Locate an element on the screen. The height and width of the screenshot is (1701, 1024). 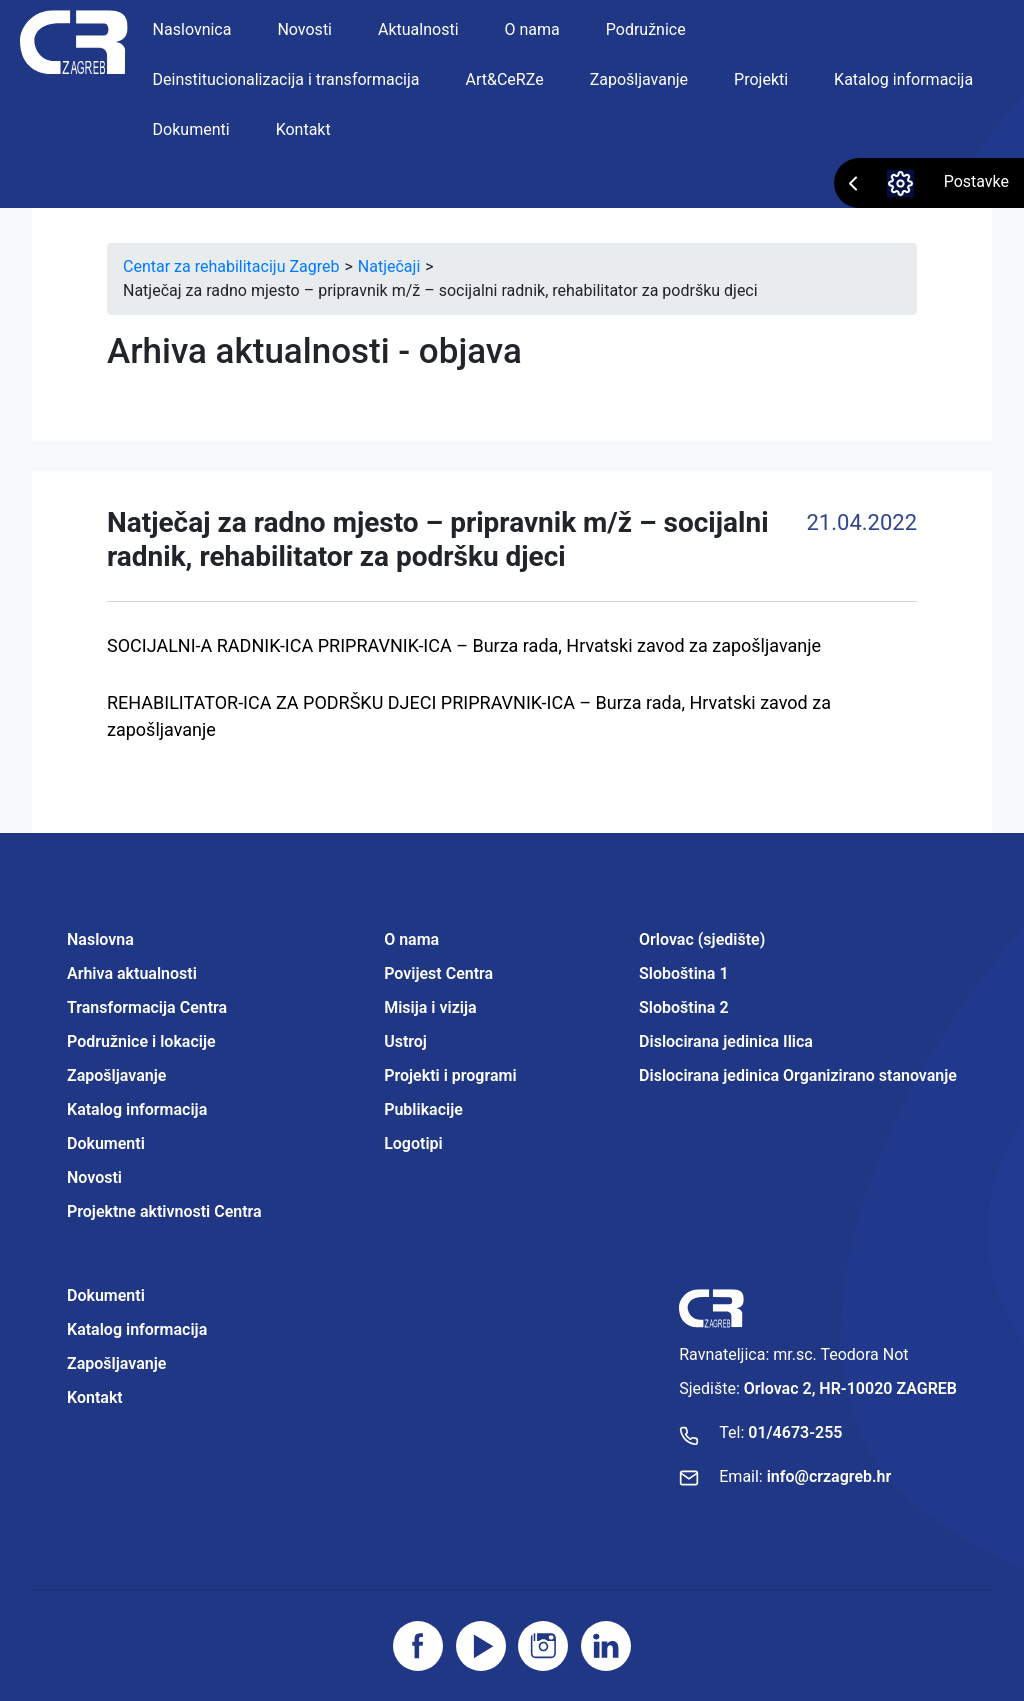
Povijest Centra [Projektne aktivnosti Centra] is located at coordinates (438, 973).